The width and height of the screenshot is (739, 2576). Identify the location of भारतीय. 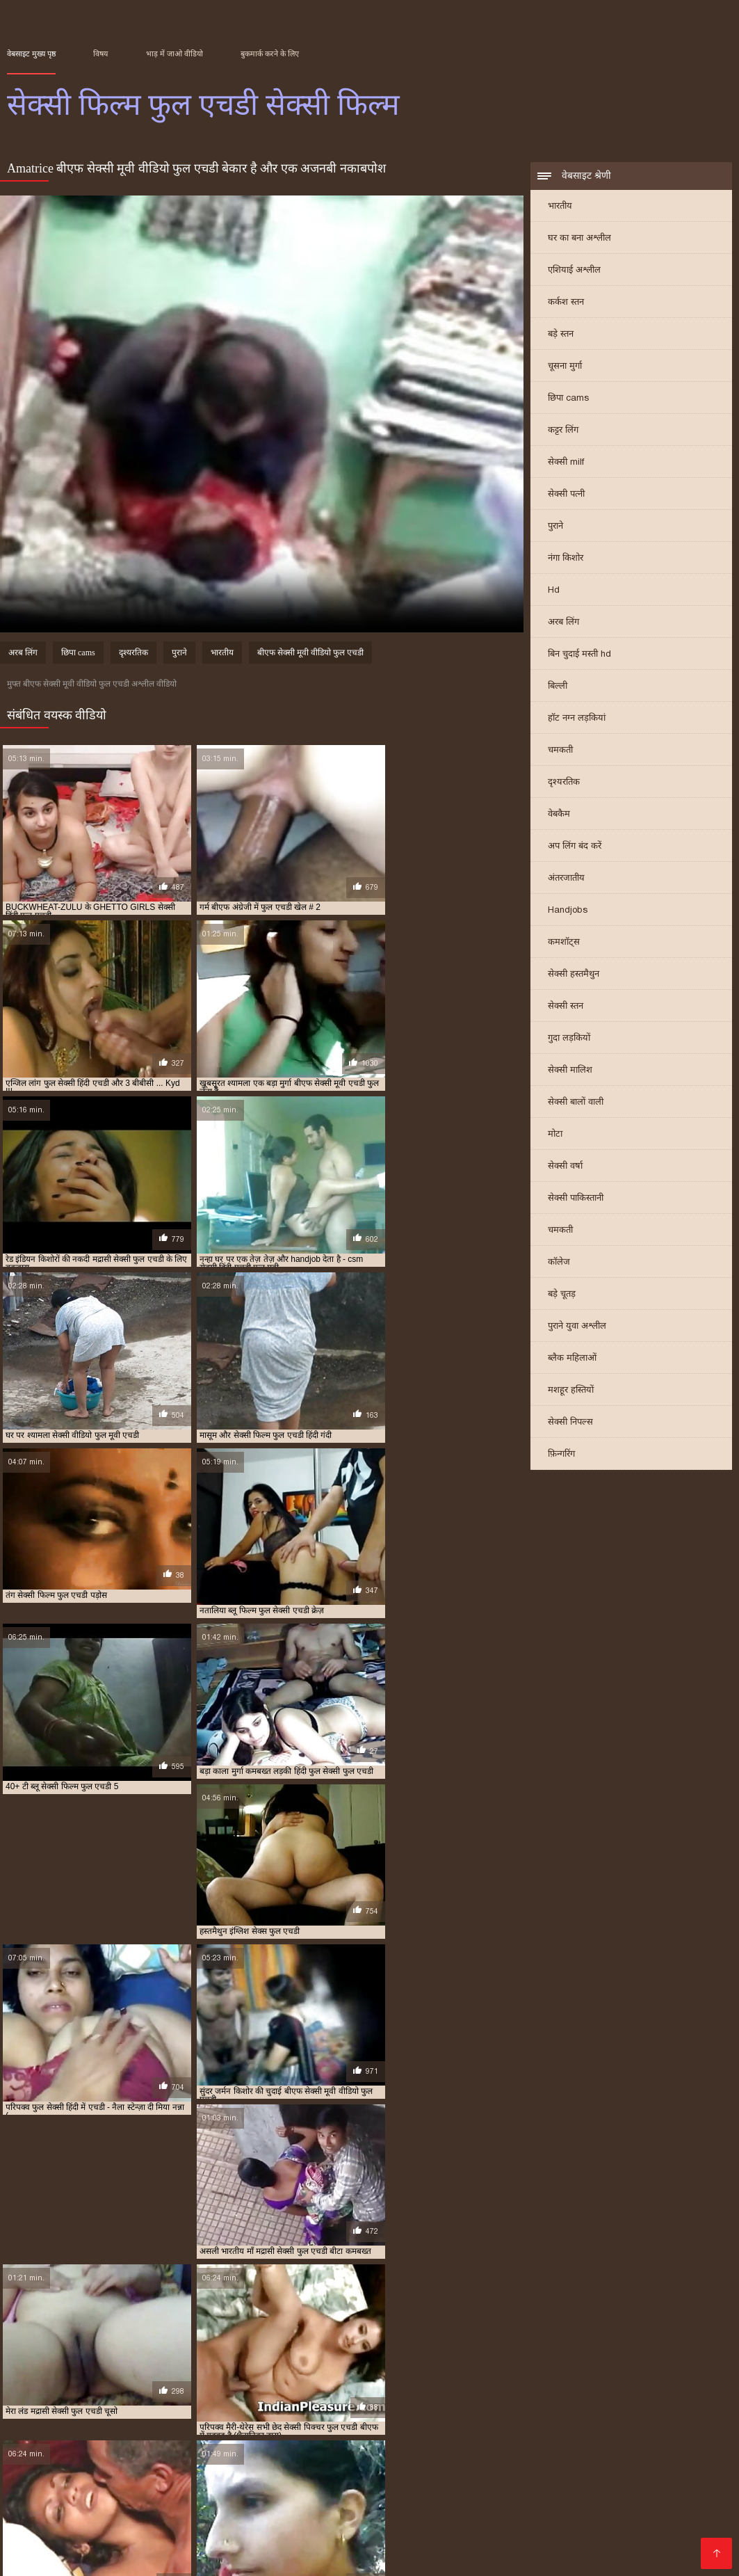
(560, 207).